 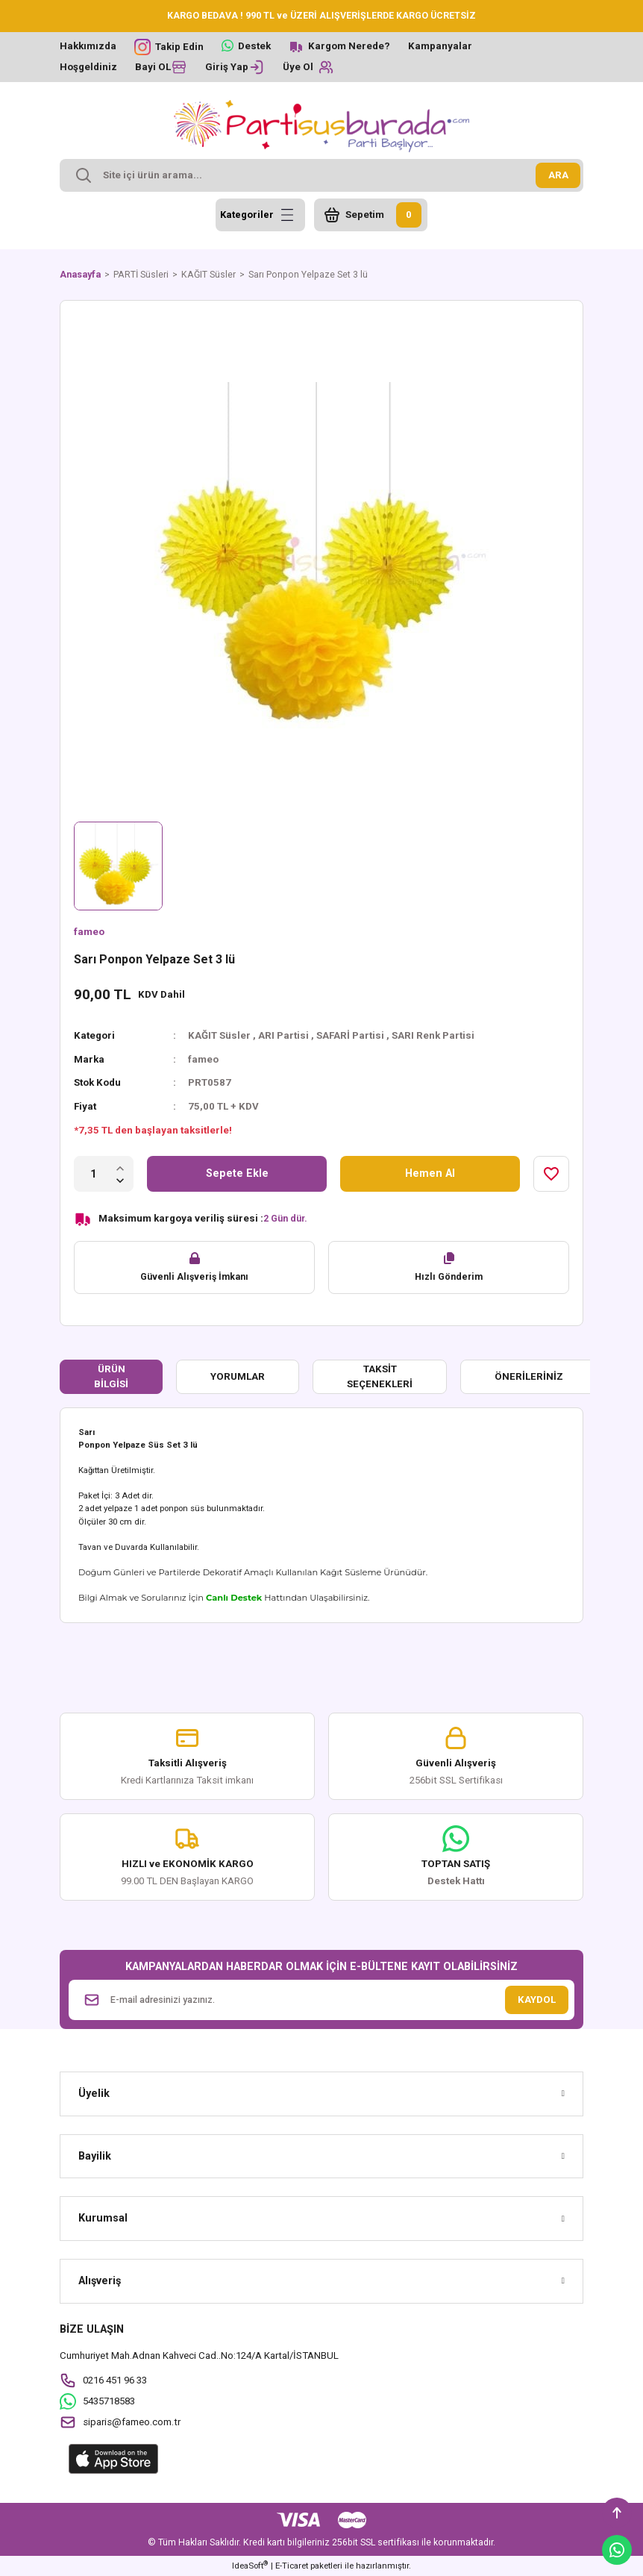 What do you see at coordinates (380, 1376) in the screenshot?
I see `Taksit Seçenekleri` at bounding box center [380, 1376].